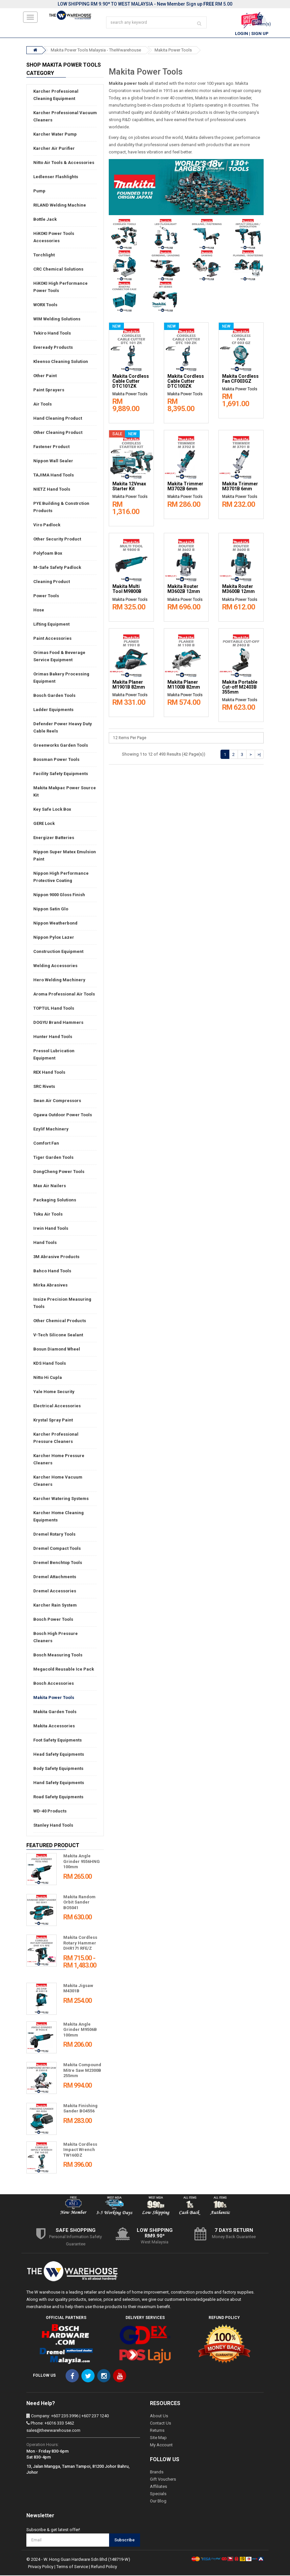  I want to click on Nippon Satin Glo, so click(50, 909).